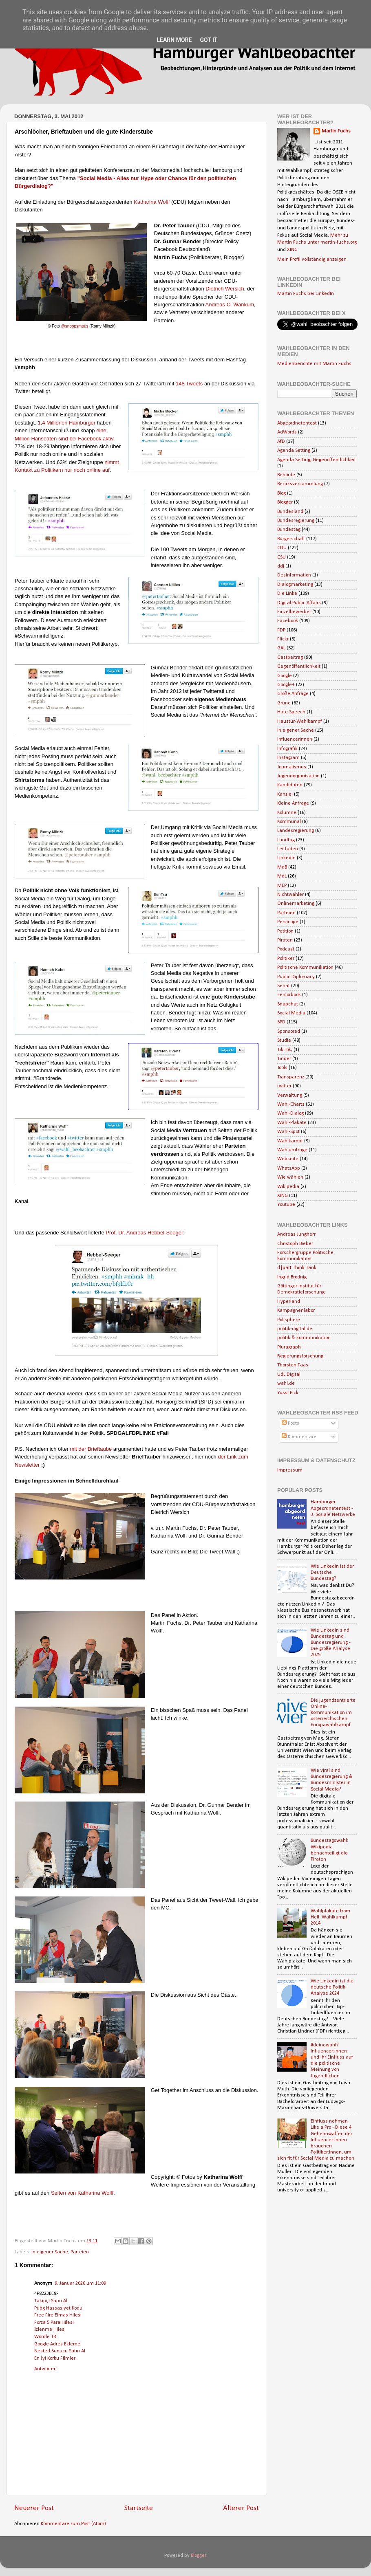 Image resolution: width=371 pixels, height=2576 pixels. What do you see at coordinates (296, 1234) in the screenshot?
I see `Andreas Jungherr` at bounding box center [296, 1234].